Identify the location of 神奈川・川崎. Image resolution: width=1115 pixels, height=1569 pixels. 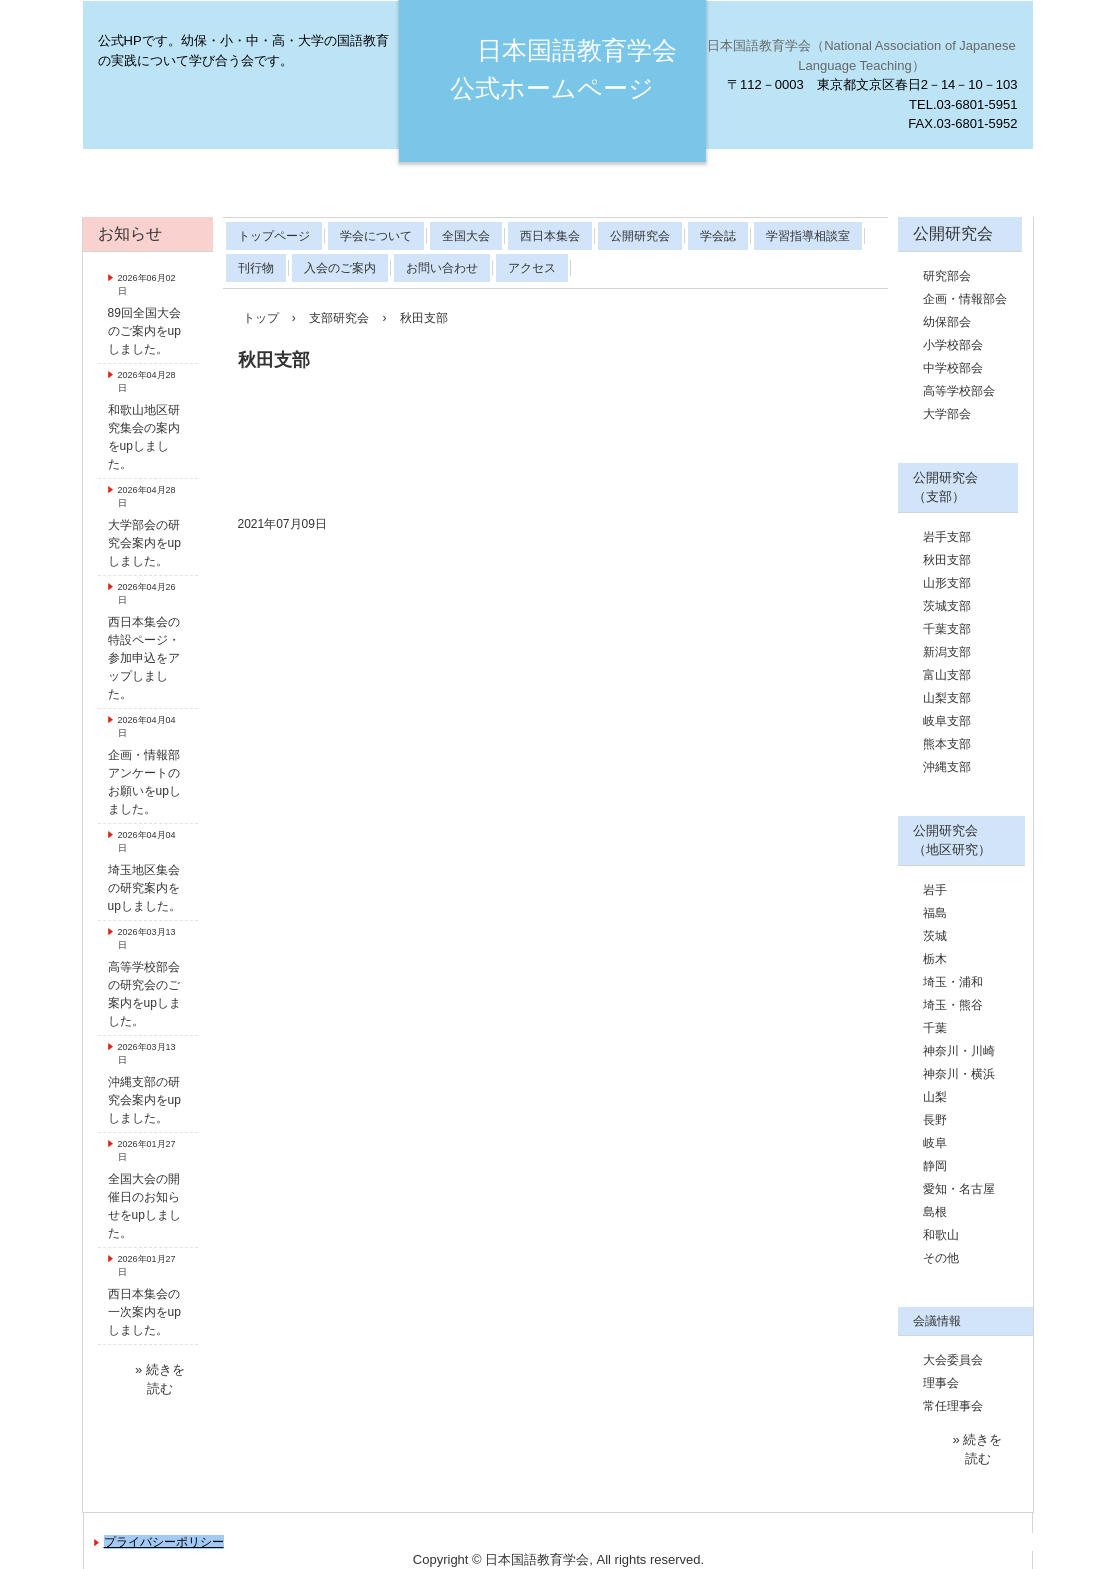
(959, 1051).